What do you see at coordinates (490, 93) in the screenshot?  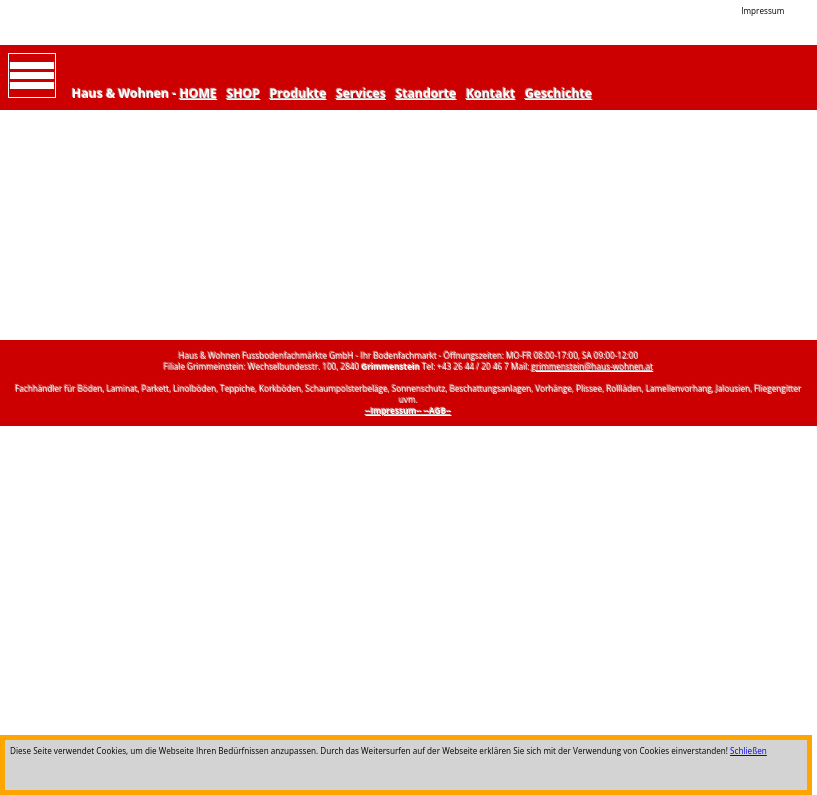 I see `Kontakt` at bounding box center [490, 93].